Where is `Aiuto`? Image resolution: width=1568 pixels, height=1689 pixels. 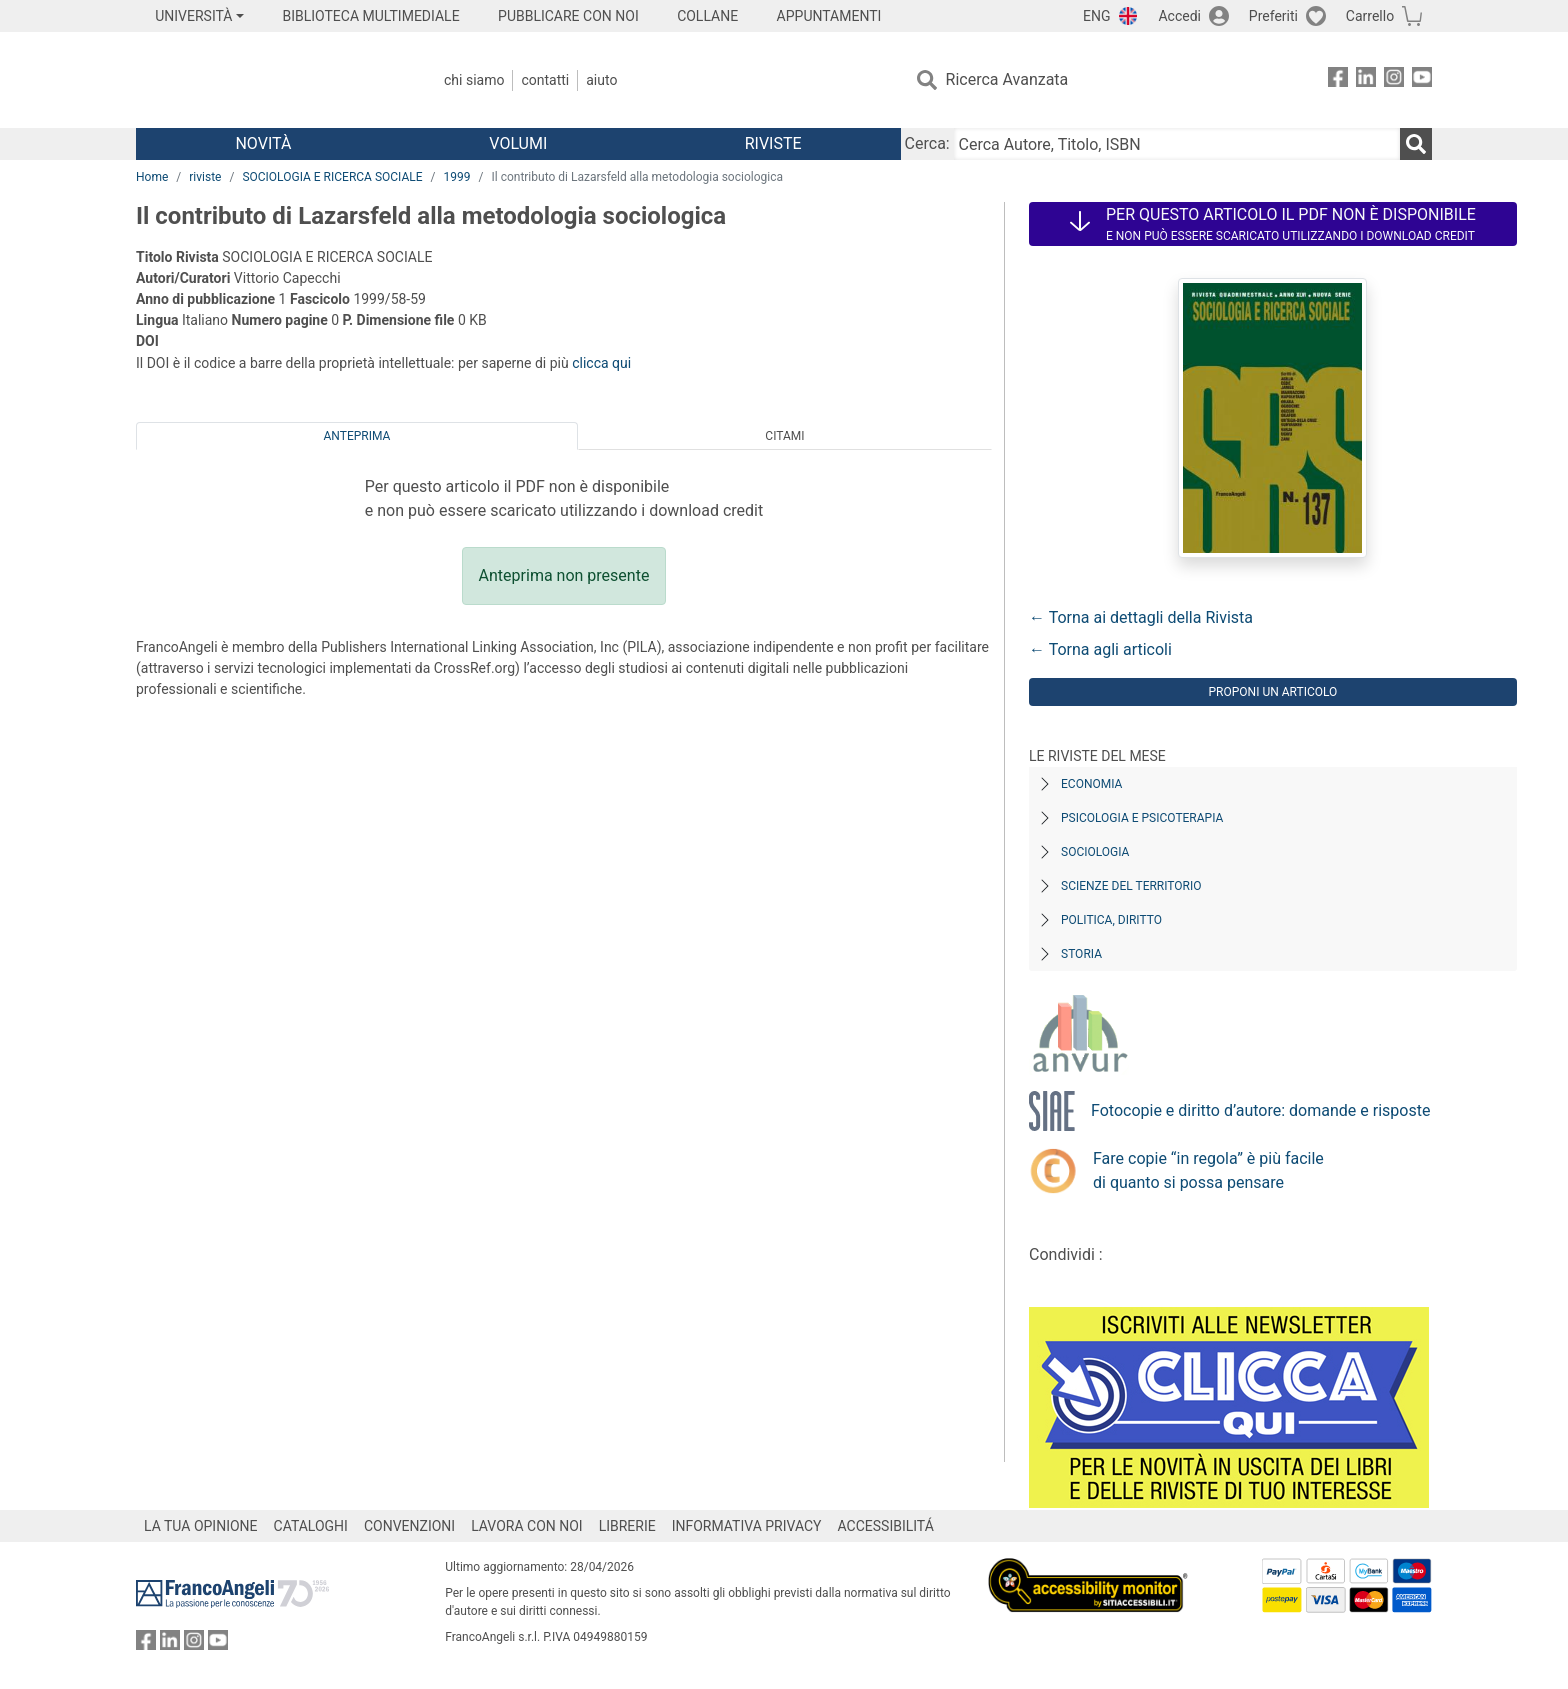 Aiuto is located at coordinates (601, 80).